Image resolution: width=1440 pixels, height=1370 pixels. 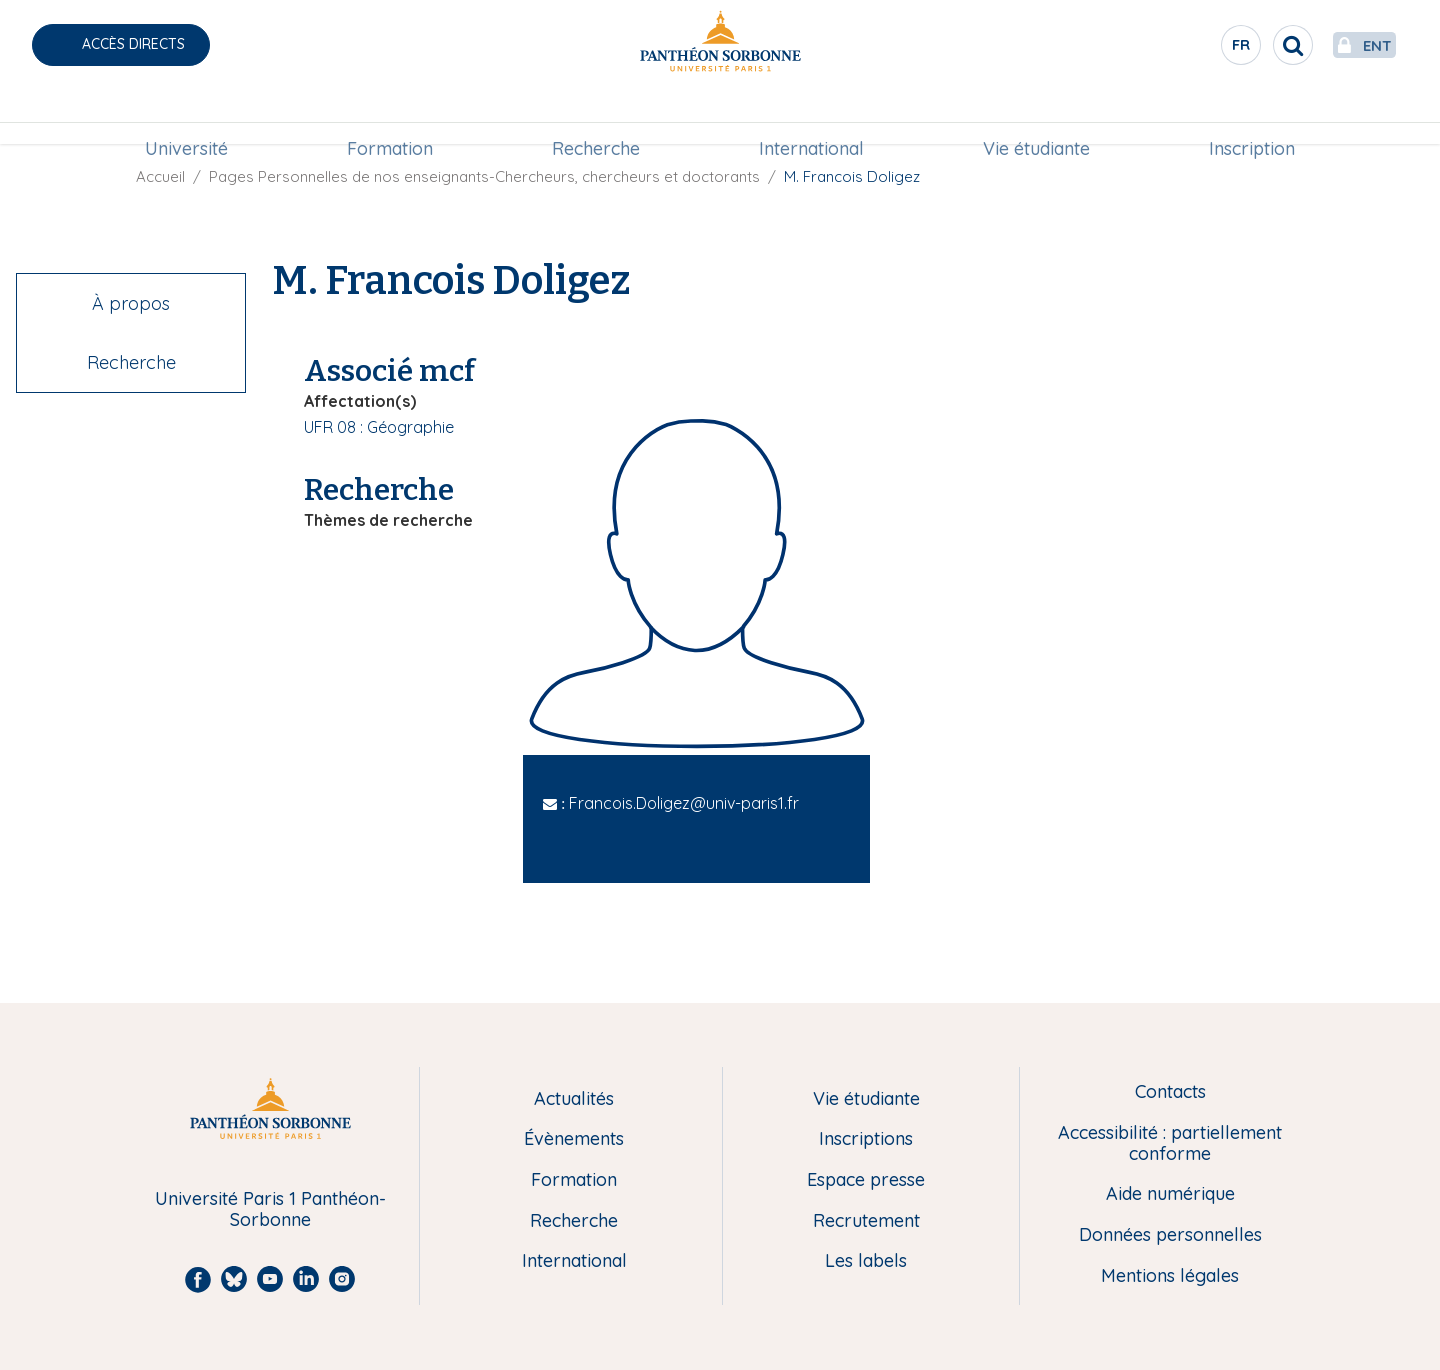 I want to click on Université Paris 1 Panthéon-Sorbonne, so click(x=270, y=1209).